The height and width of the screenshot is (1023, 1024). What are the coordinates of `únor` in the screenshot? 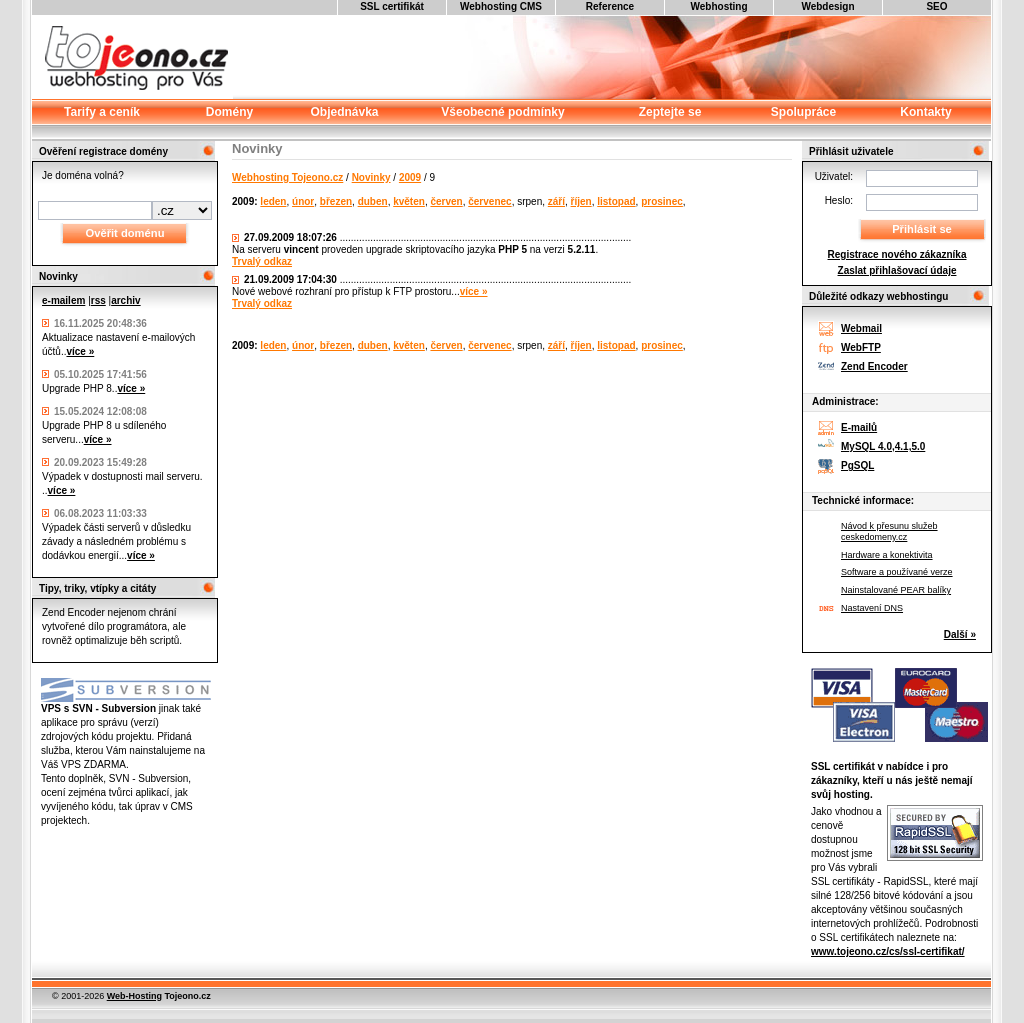 It's located at (303, 201).